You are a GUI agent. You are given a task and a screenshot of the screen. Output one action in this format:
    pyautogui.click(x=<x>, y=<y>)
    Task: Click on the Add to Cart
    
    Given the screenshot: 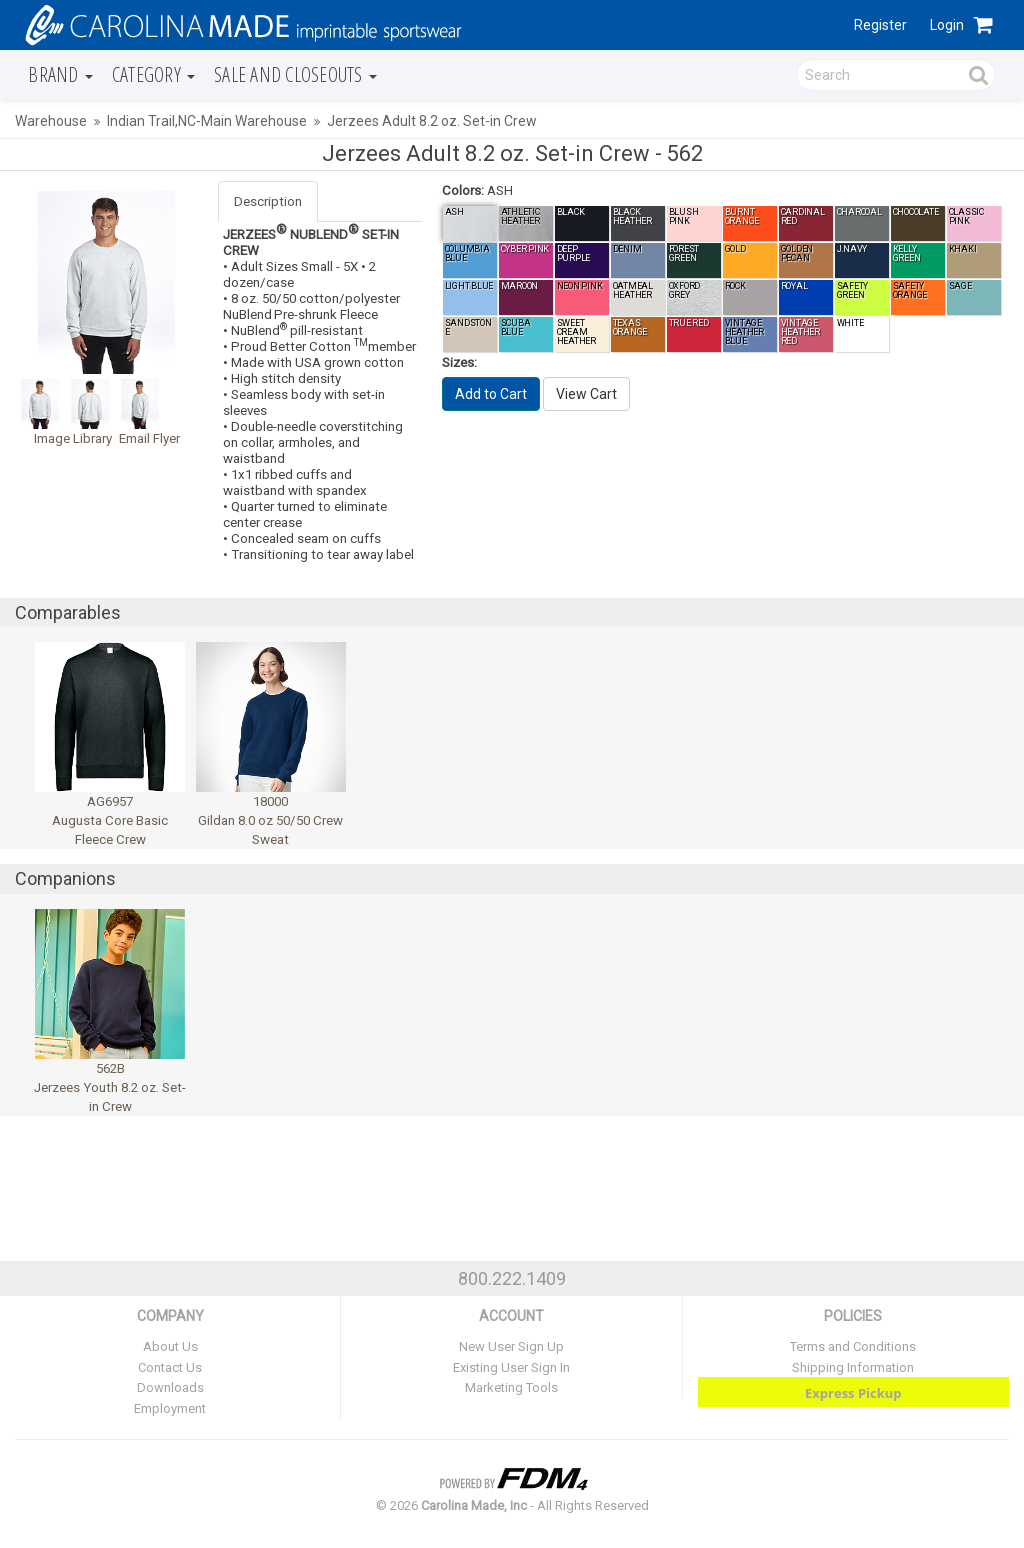 What is the action you would take?
    pyautogui.click(x=491, y=394)
    